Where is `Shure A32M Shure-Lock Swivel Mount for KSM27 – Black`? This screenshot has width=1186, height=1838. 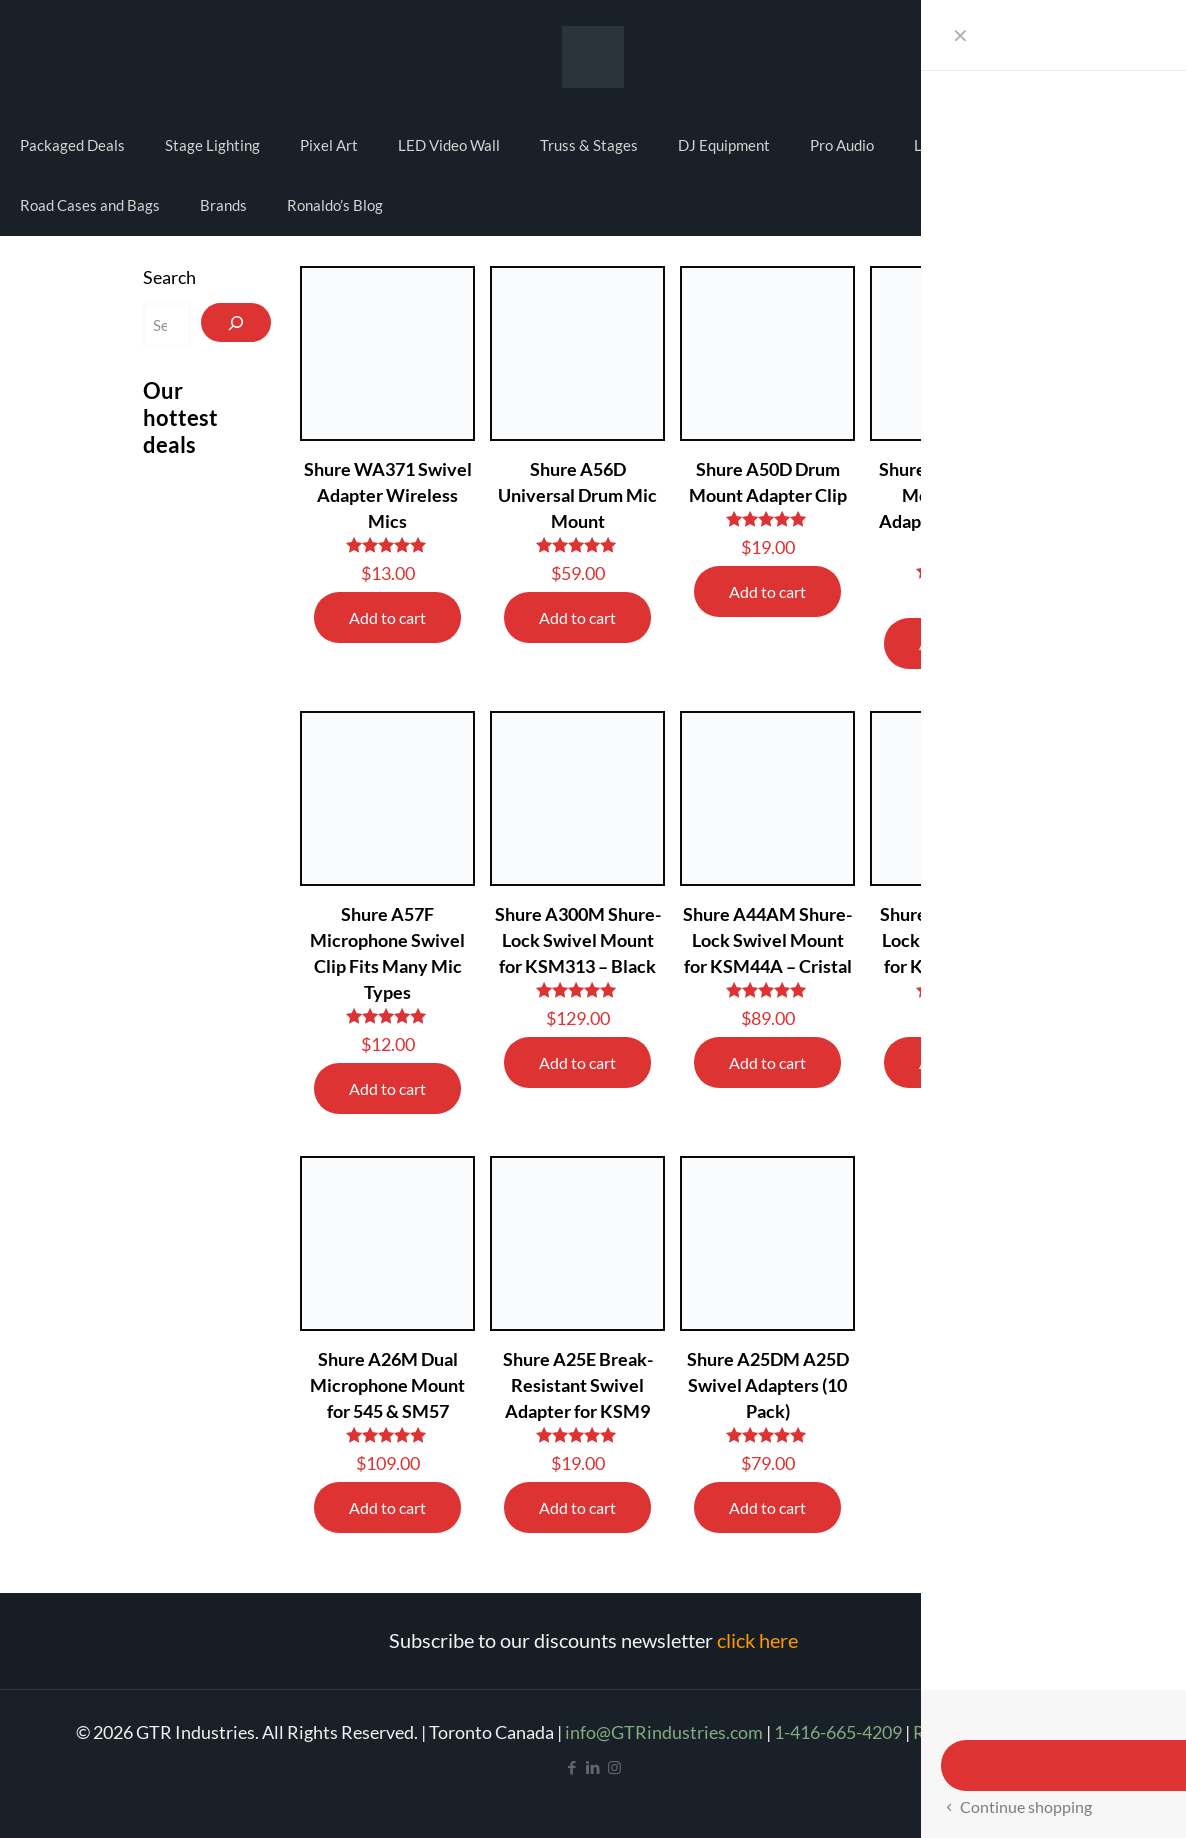
Shure A32M Shure-Lock Swivel Mount for KSM27 – Black is located at coordinates (958, 940).